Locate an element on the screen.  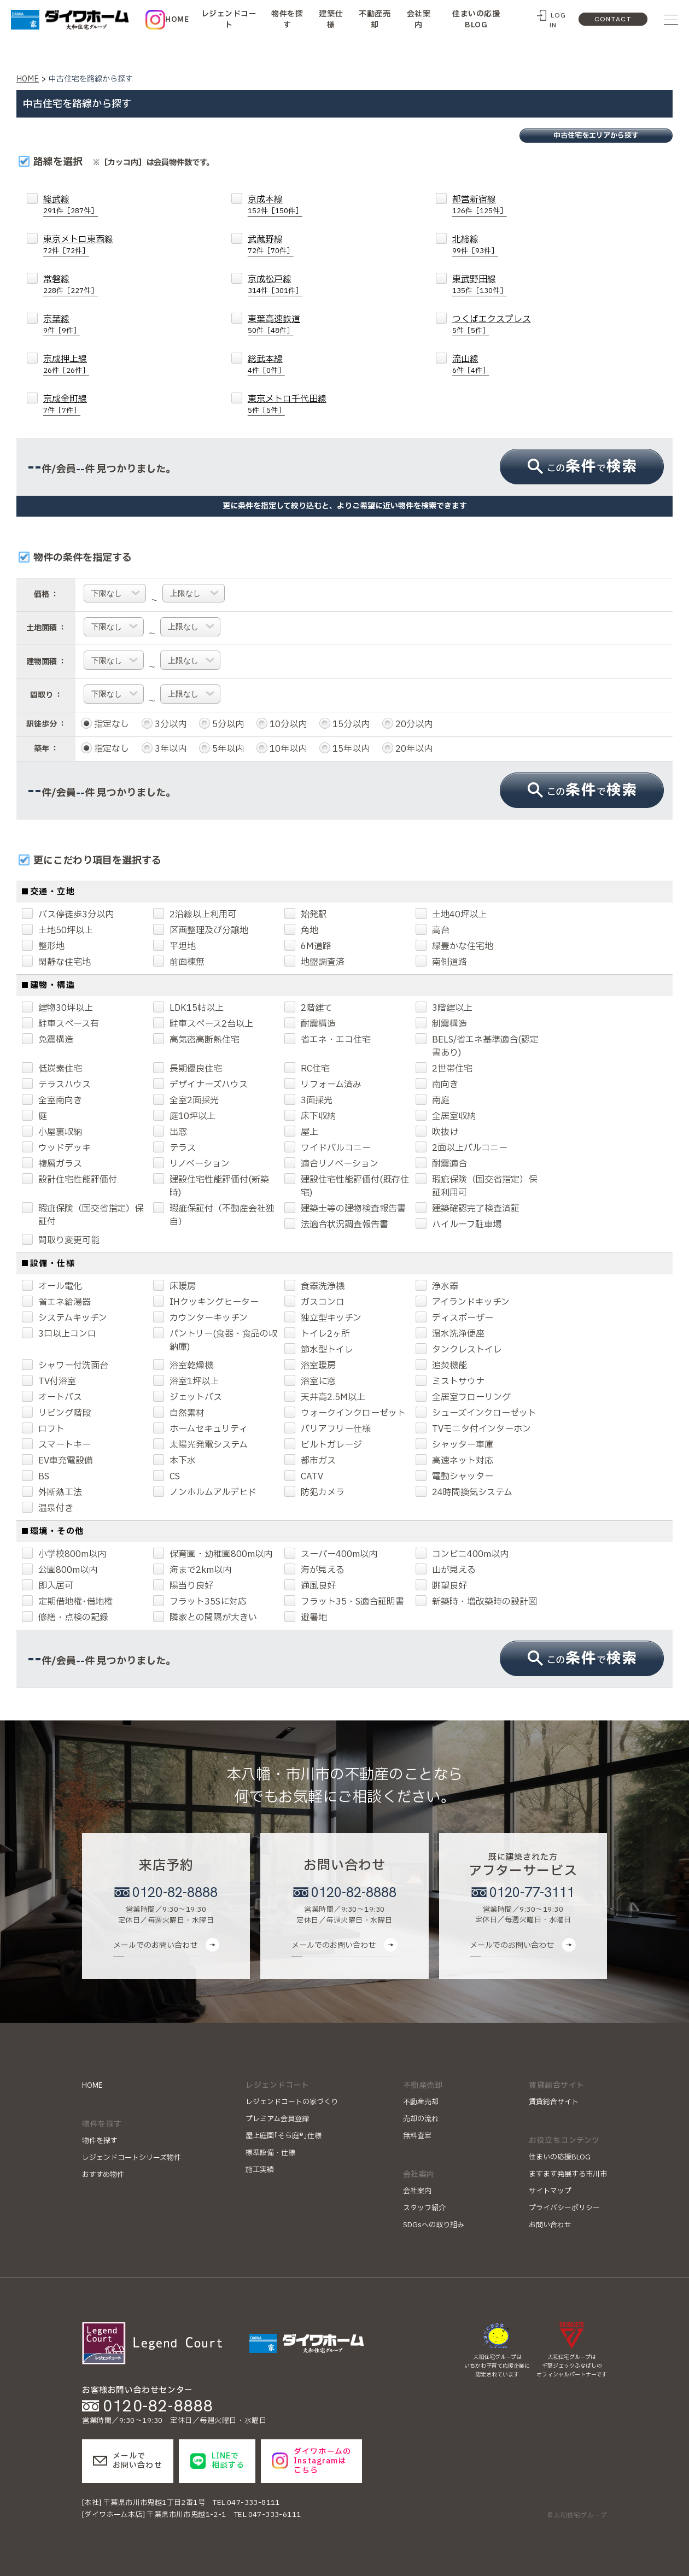
5年以内 is located at coordinates (221, 749).